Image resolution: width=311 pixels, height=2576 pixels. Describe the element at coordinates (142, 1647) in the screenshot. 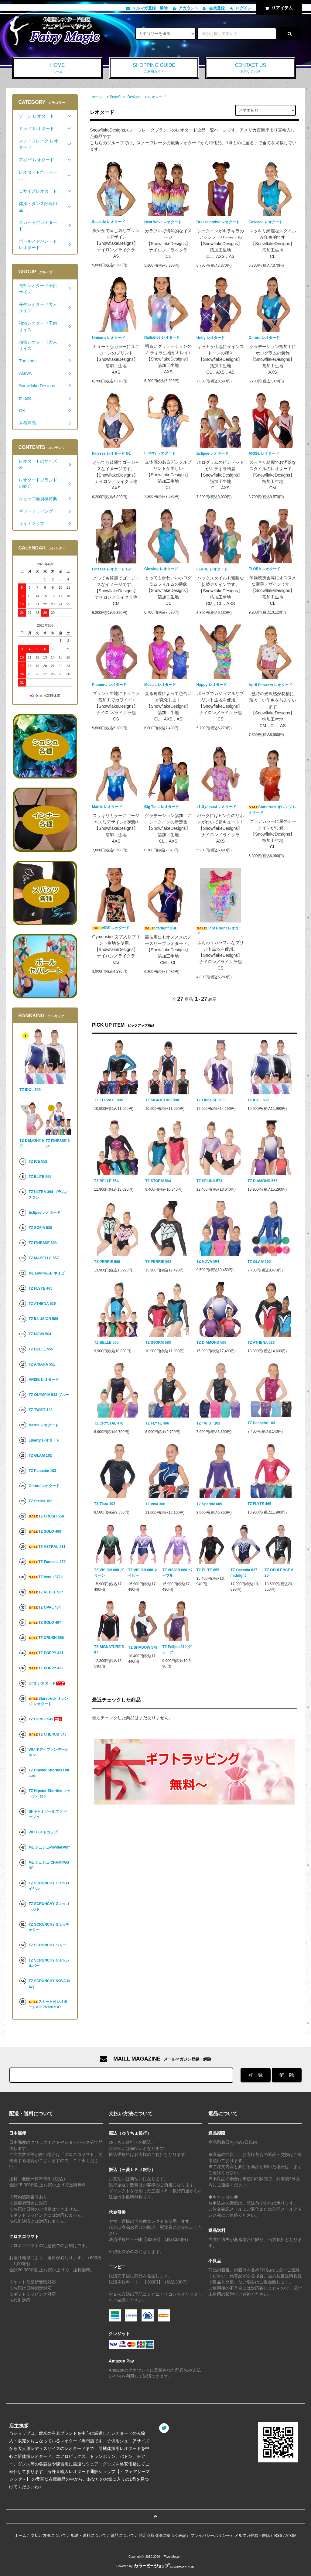

I see `TZ SHADOW 578` at that location.